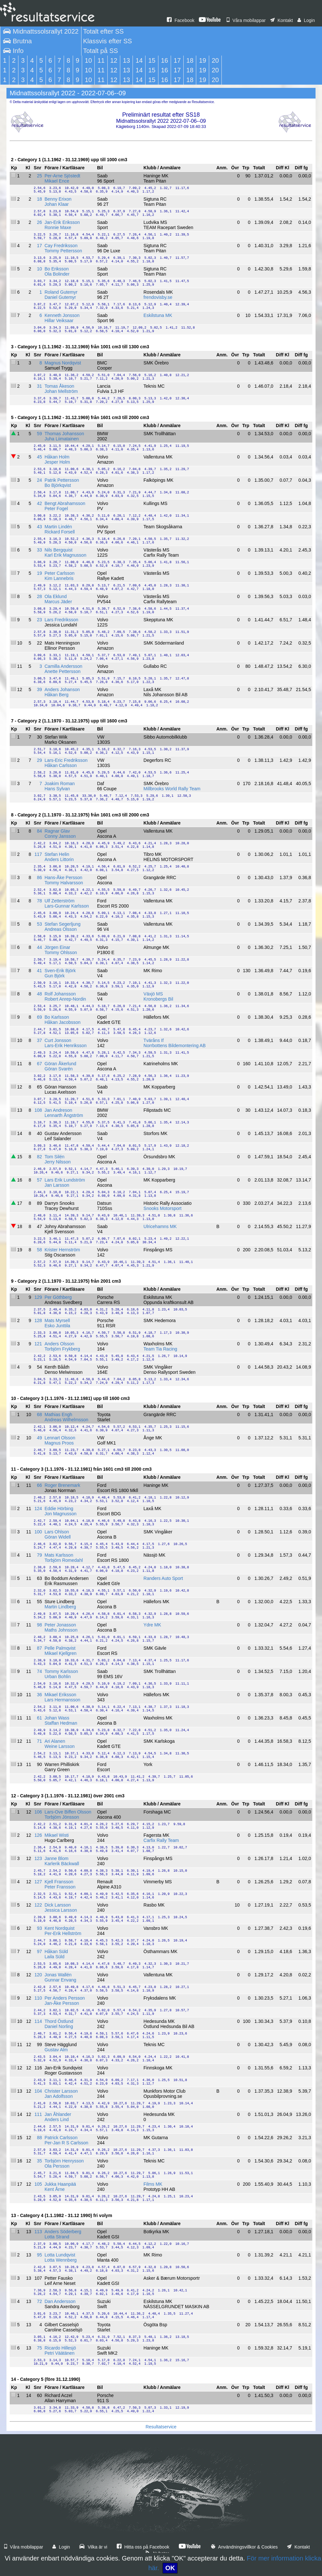  I want to click on 129, so click(38, 1297).